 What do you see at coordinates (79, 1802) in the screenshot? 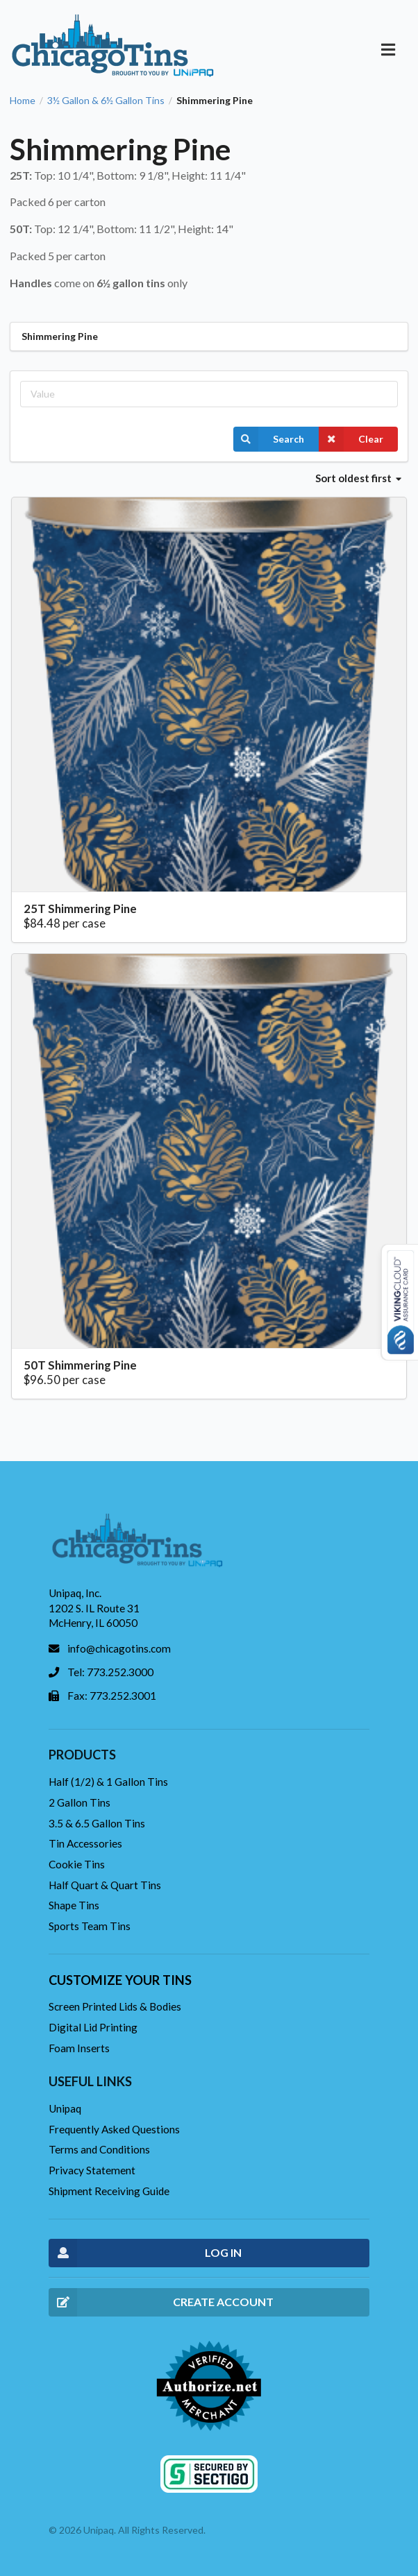
I see `2 Gallon Tins` at bounding box center [79, 1802].